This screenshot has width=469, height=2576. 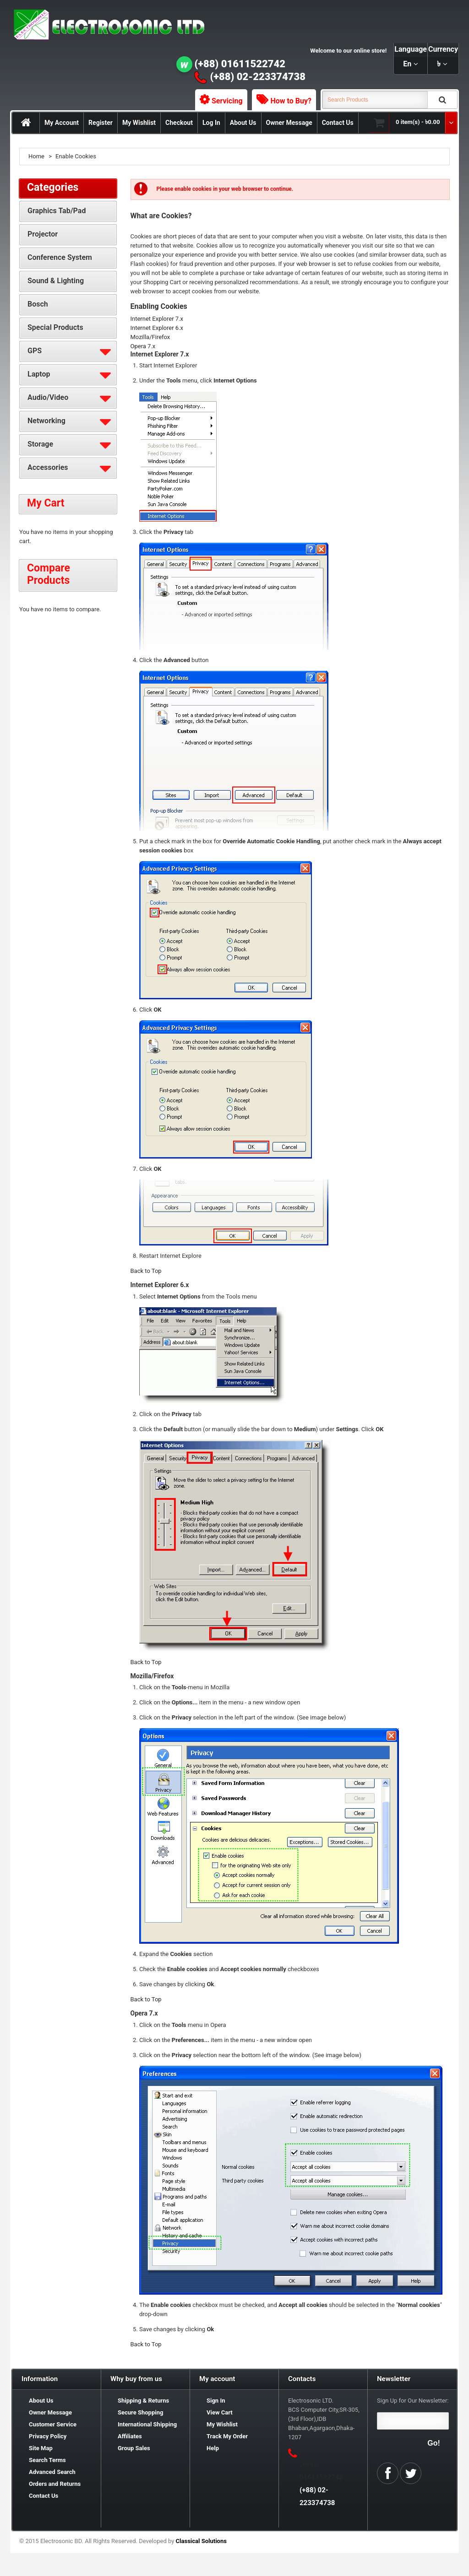 What do you see at coordinates (52, 2424) in the screenshot?
I see `Customer Service` at bounding box center [52, 2424].